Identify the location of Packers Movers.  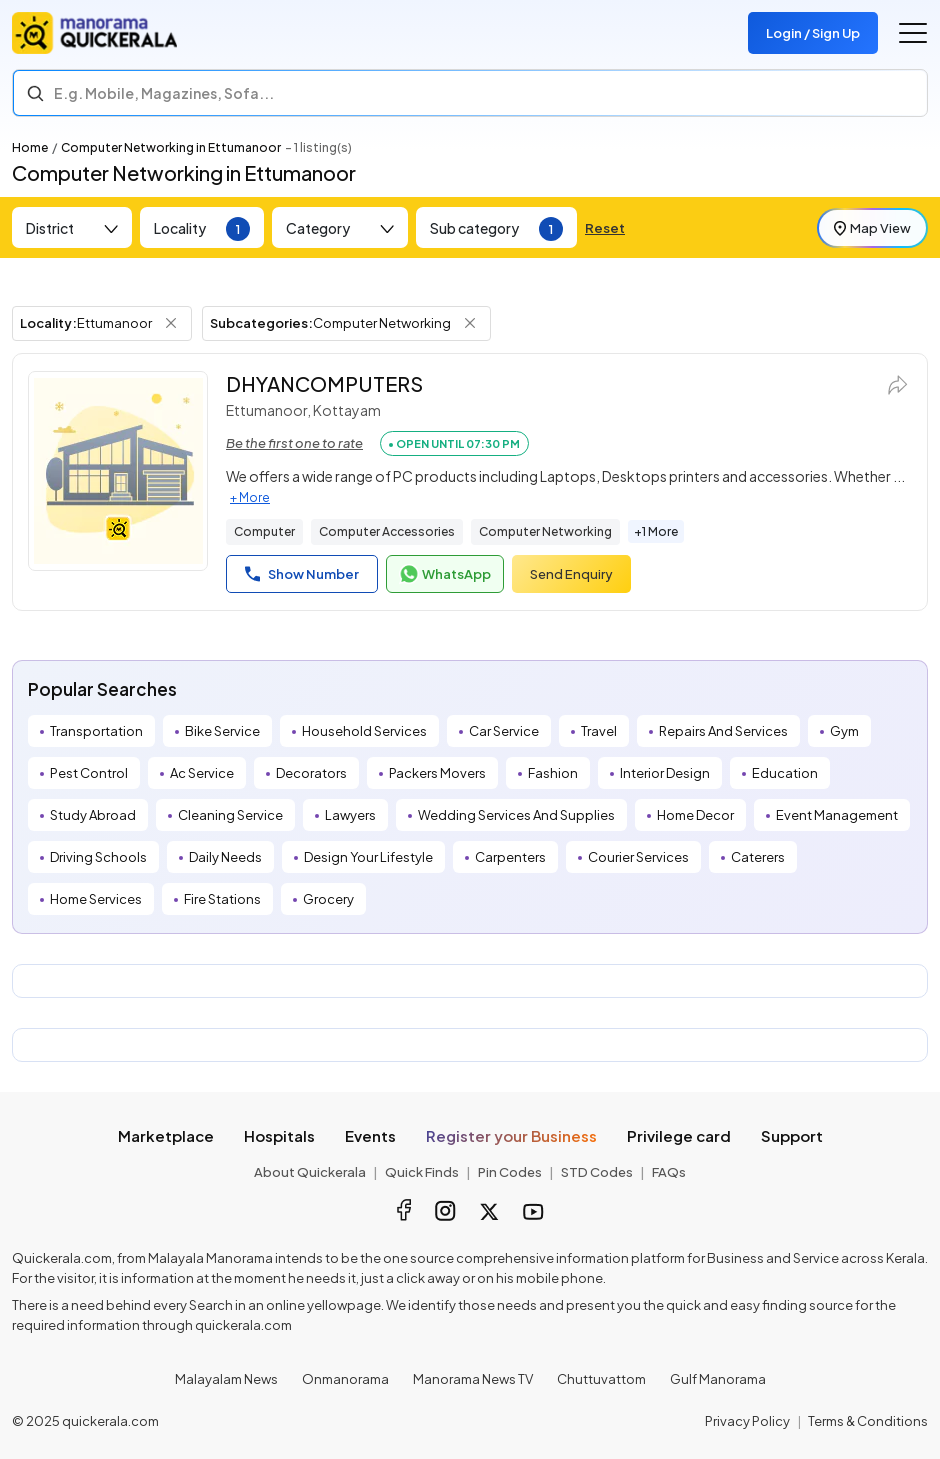
(437, 773).